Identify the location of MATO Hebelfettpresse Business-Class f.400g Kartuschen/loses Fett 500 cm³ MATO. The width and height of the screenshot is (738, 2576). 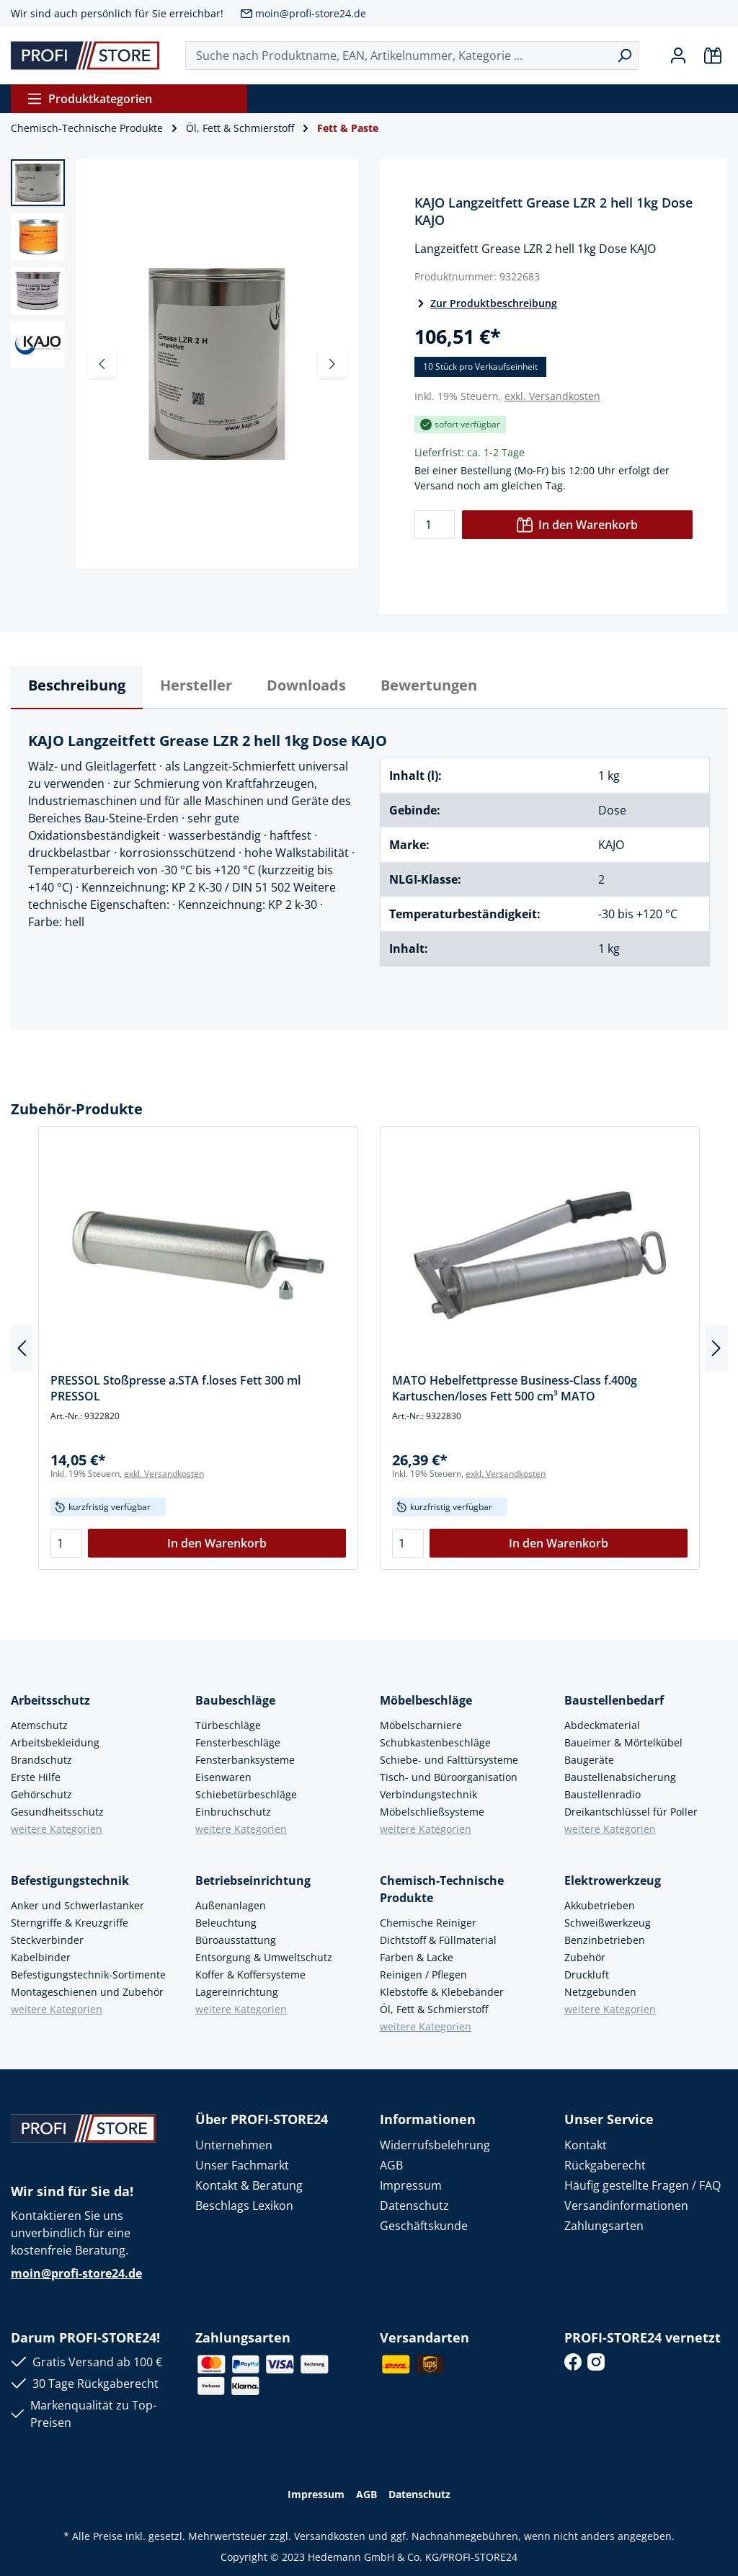
(514, 1388).